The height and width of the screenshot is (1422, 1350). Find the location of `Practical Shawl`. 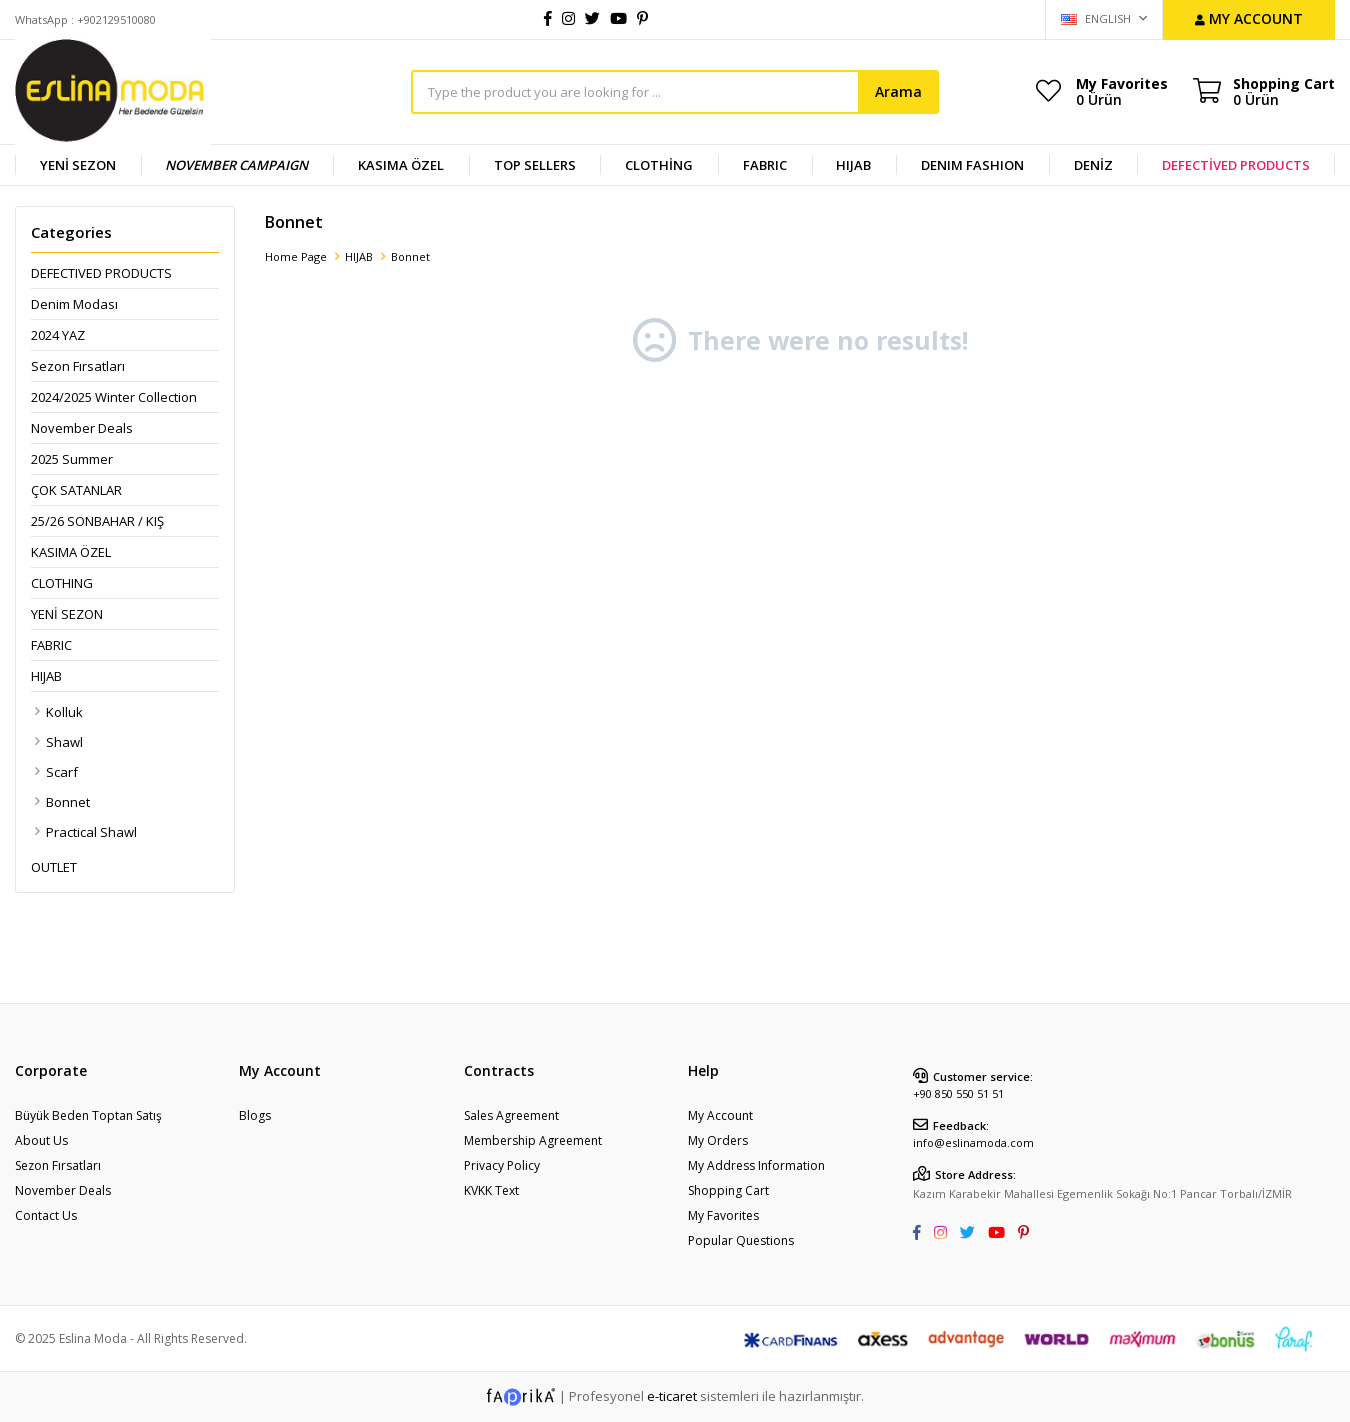

Practical Shawl is located at coordinates (91, 832).